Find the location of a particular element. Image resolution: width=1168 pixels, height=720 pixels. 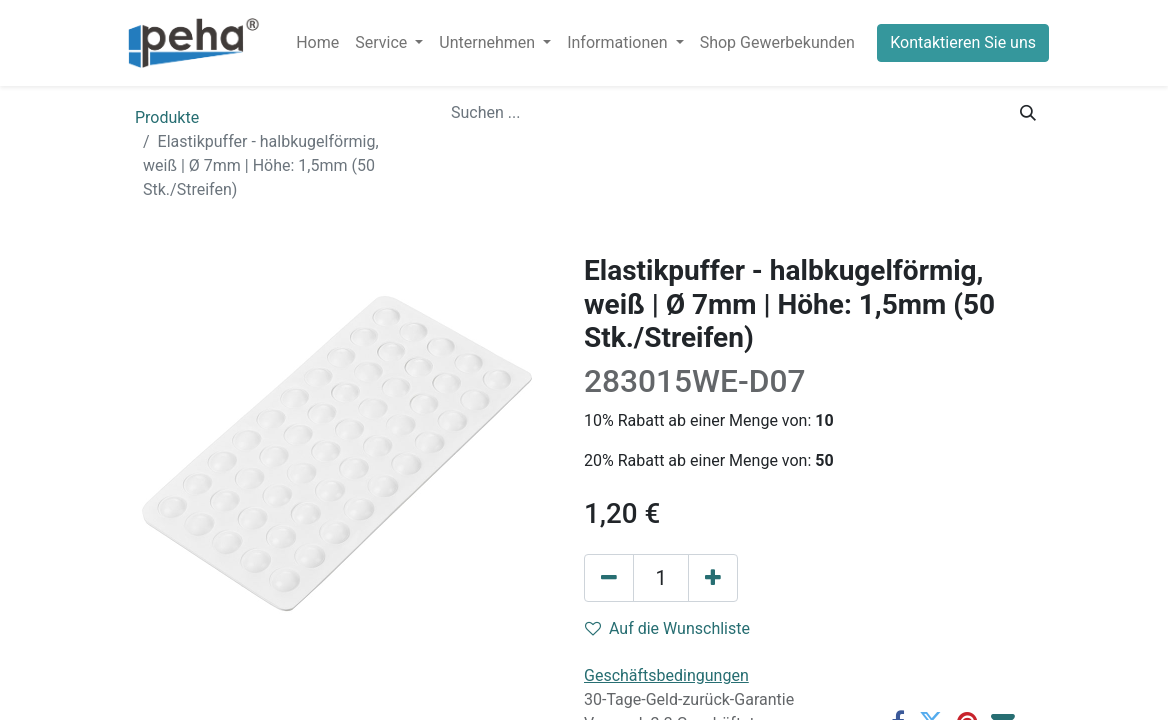

[Suchen] is located at coordinates (1028, 113).